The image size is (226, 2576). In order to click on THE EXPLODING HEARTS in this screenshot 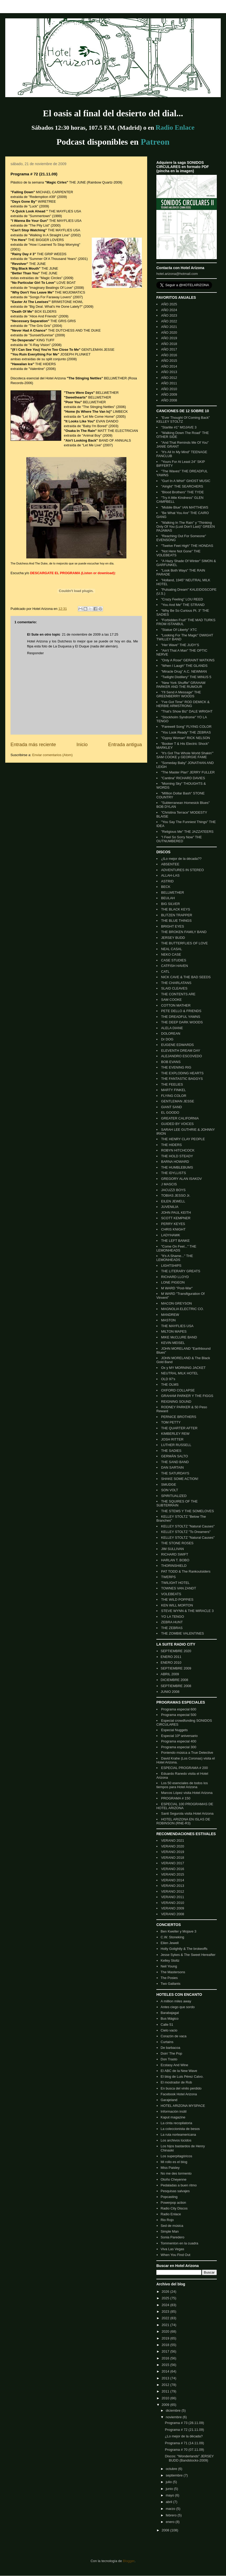, I will do `click(182, 1073)`.